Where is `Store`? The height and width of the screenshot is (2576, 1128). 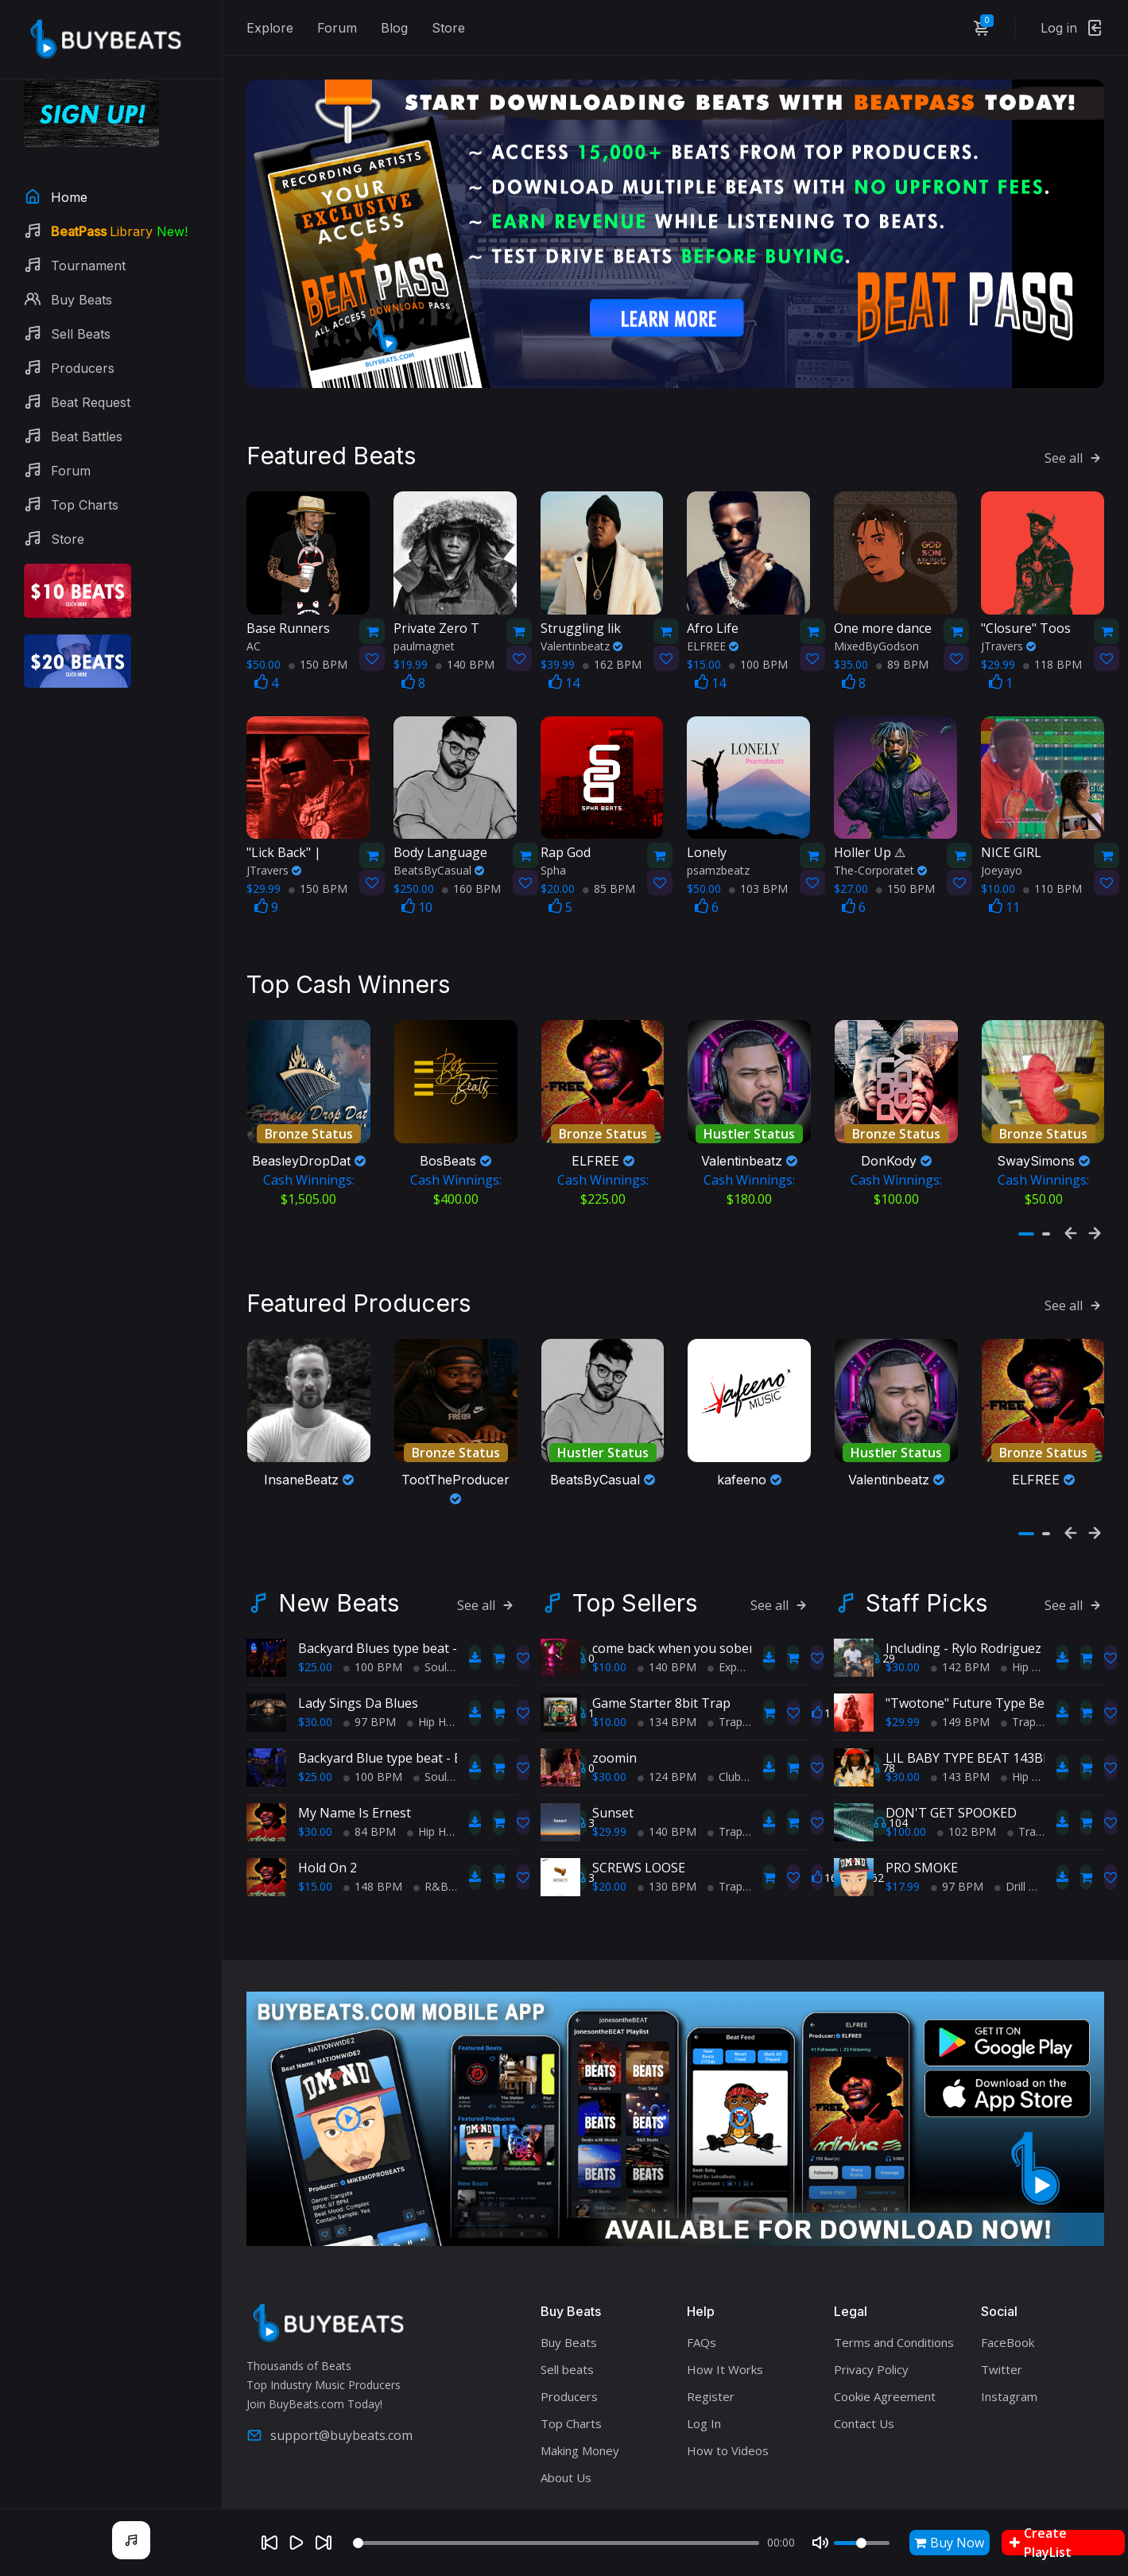
Store is located at coordinates (448, 28).